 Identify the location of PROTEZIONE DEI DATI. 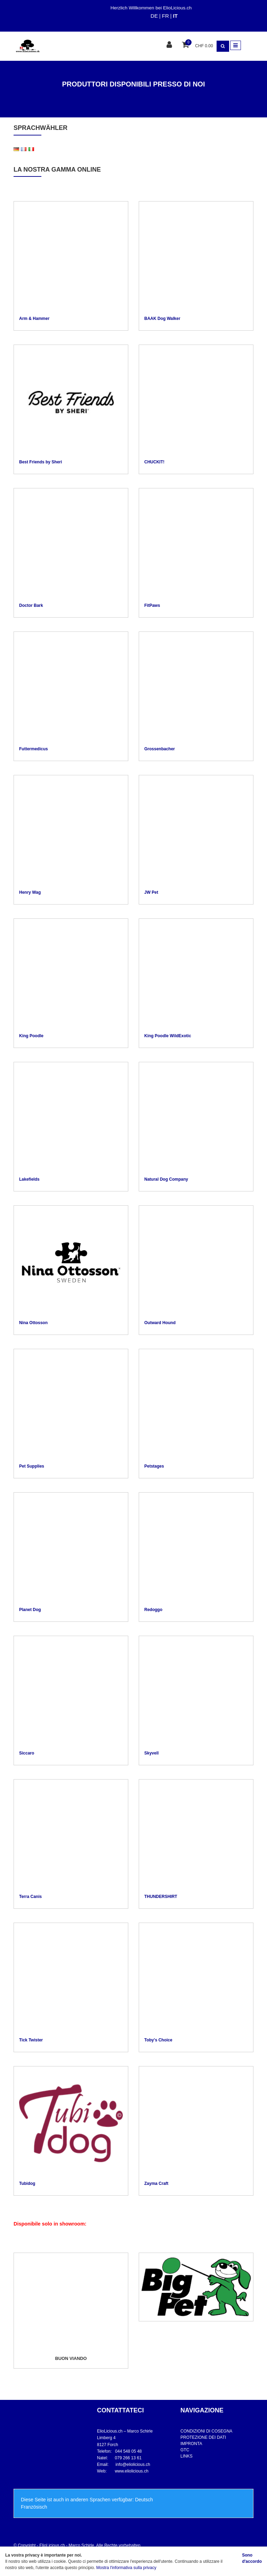
(203, 2437).